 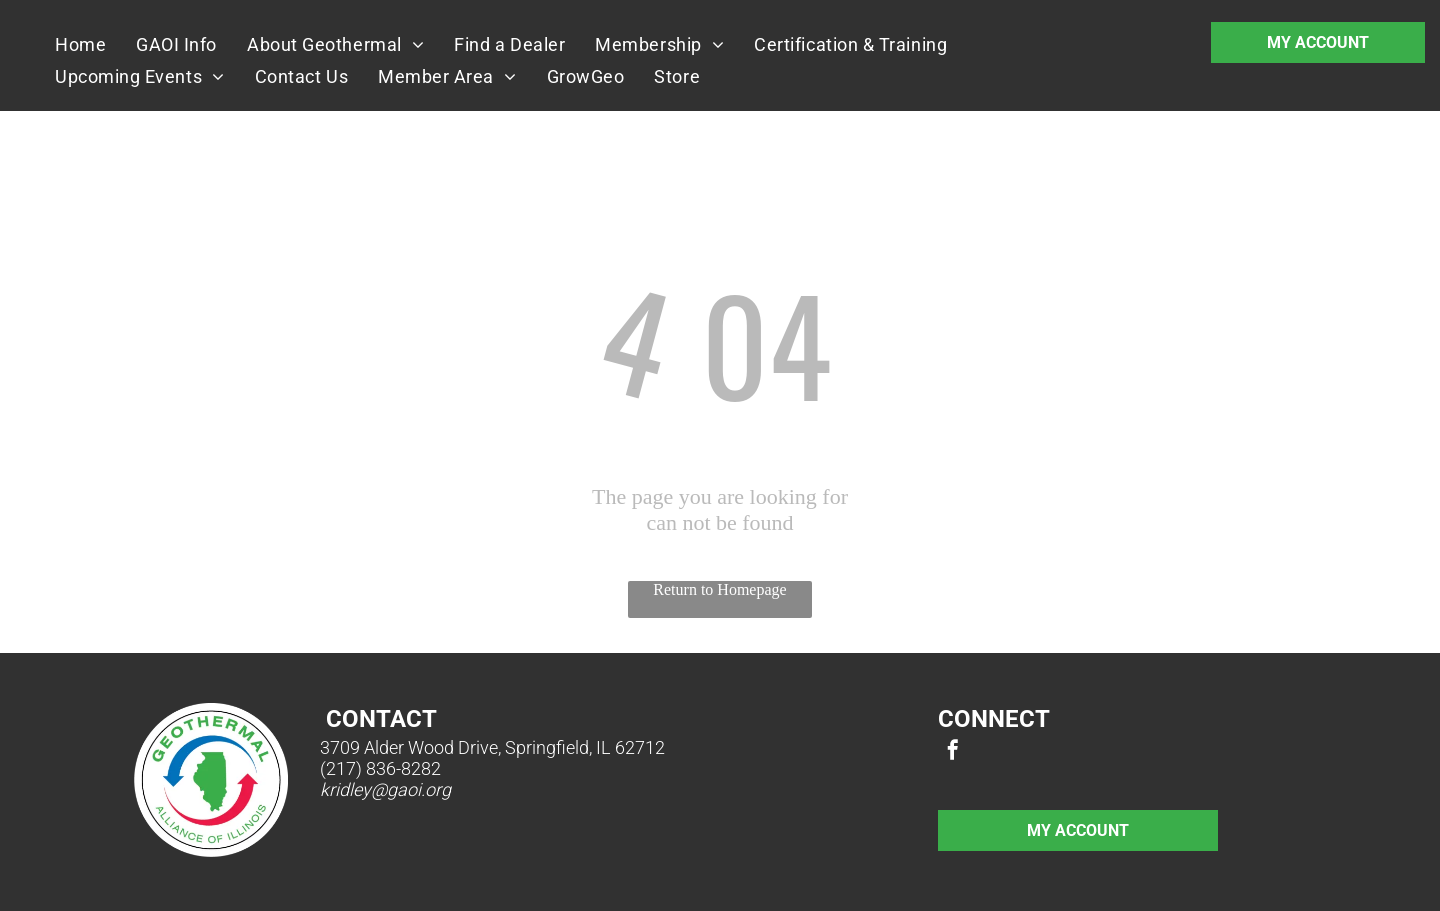 I want to click on kridley@gaoi.org, so click(x=385, y=789).